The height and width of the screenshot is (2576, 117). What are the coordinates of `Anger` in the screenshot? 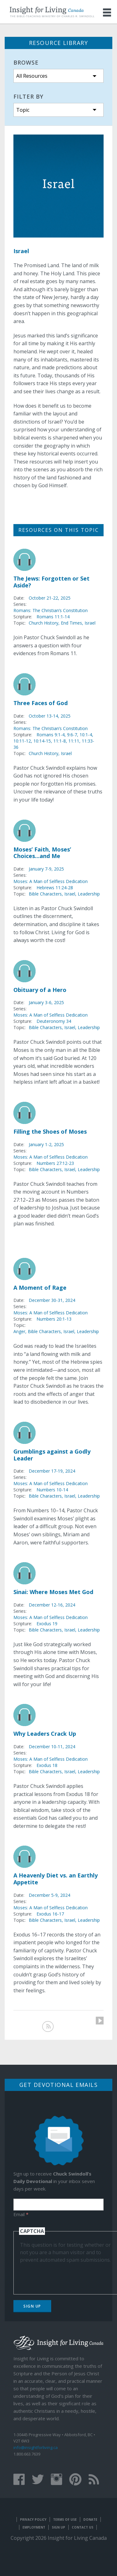 It's located at (19, 1331).